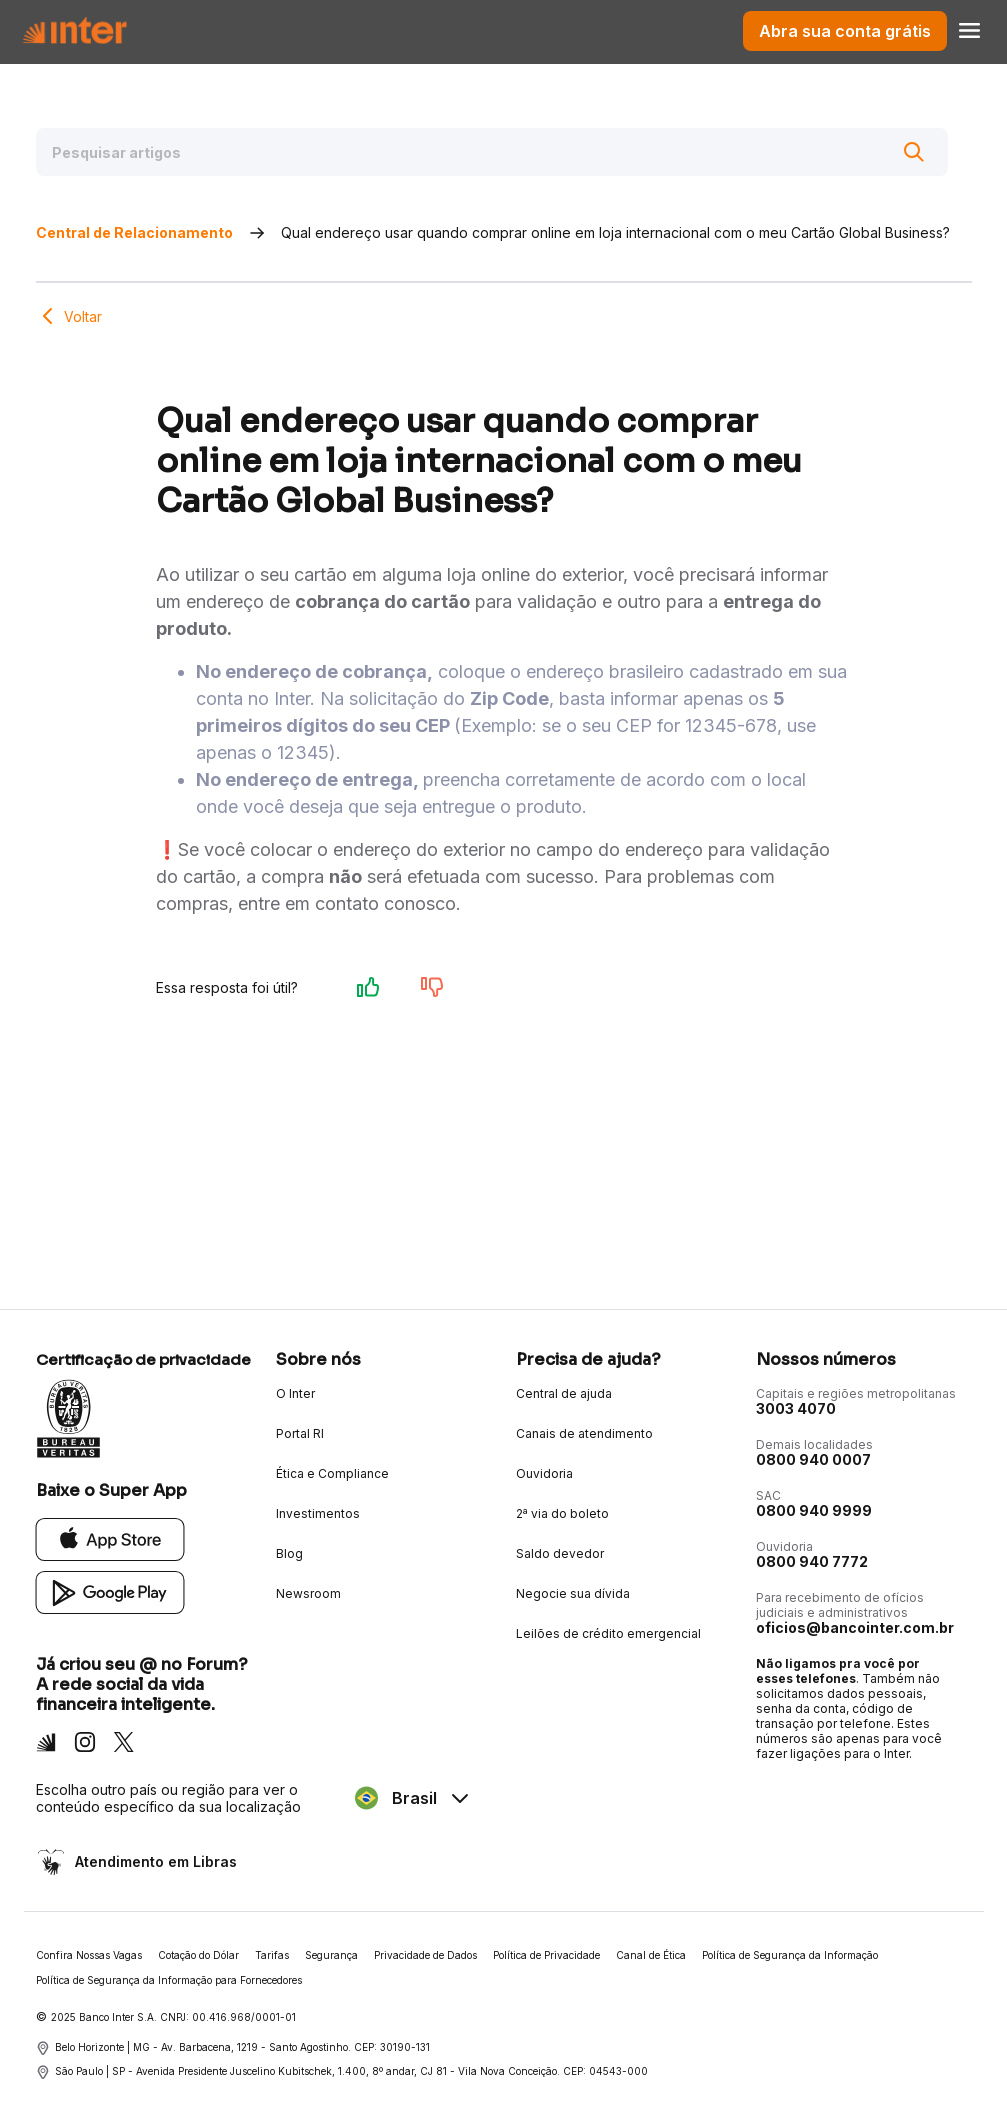 Image resolution: width=1007 pixels, height=2128 pixels. Describe the element at coordinates (796, 1408) in the screenshot. I see `3003 4070` at that location.